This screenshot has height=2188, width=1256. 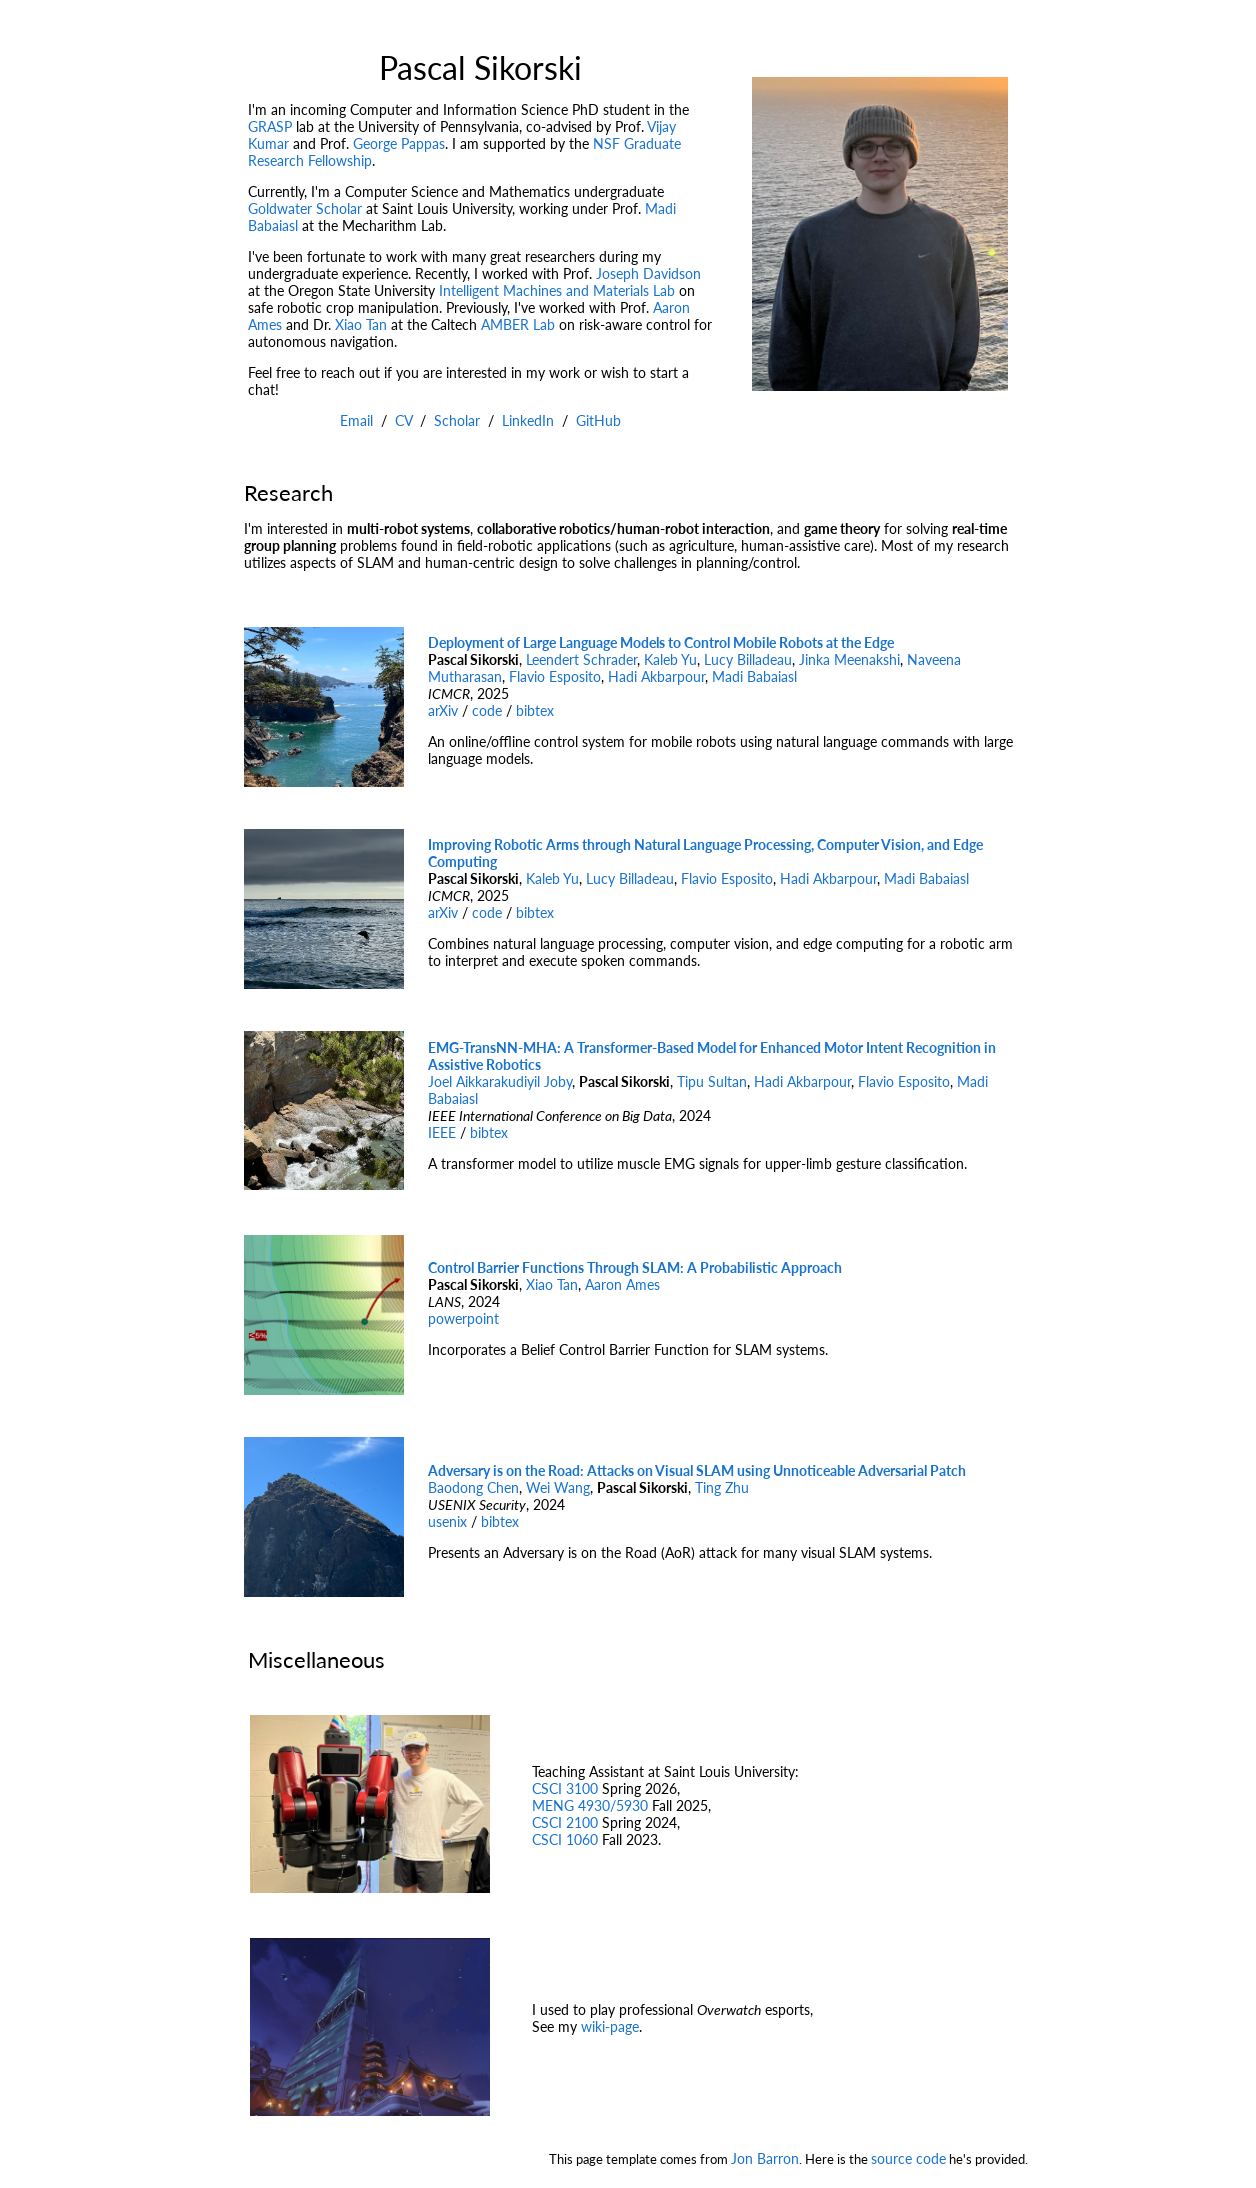 I want to click on Ting Zhu, so click(x=722, y=1487).